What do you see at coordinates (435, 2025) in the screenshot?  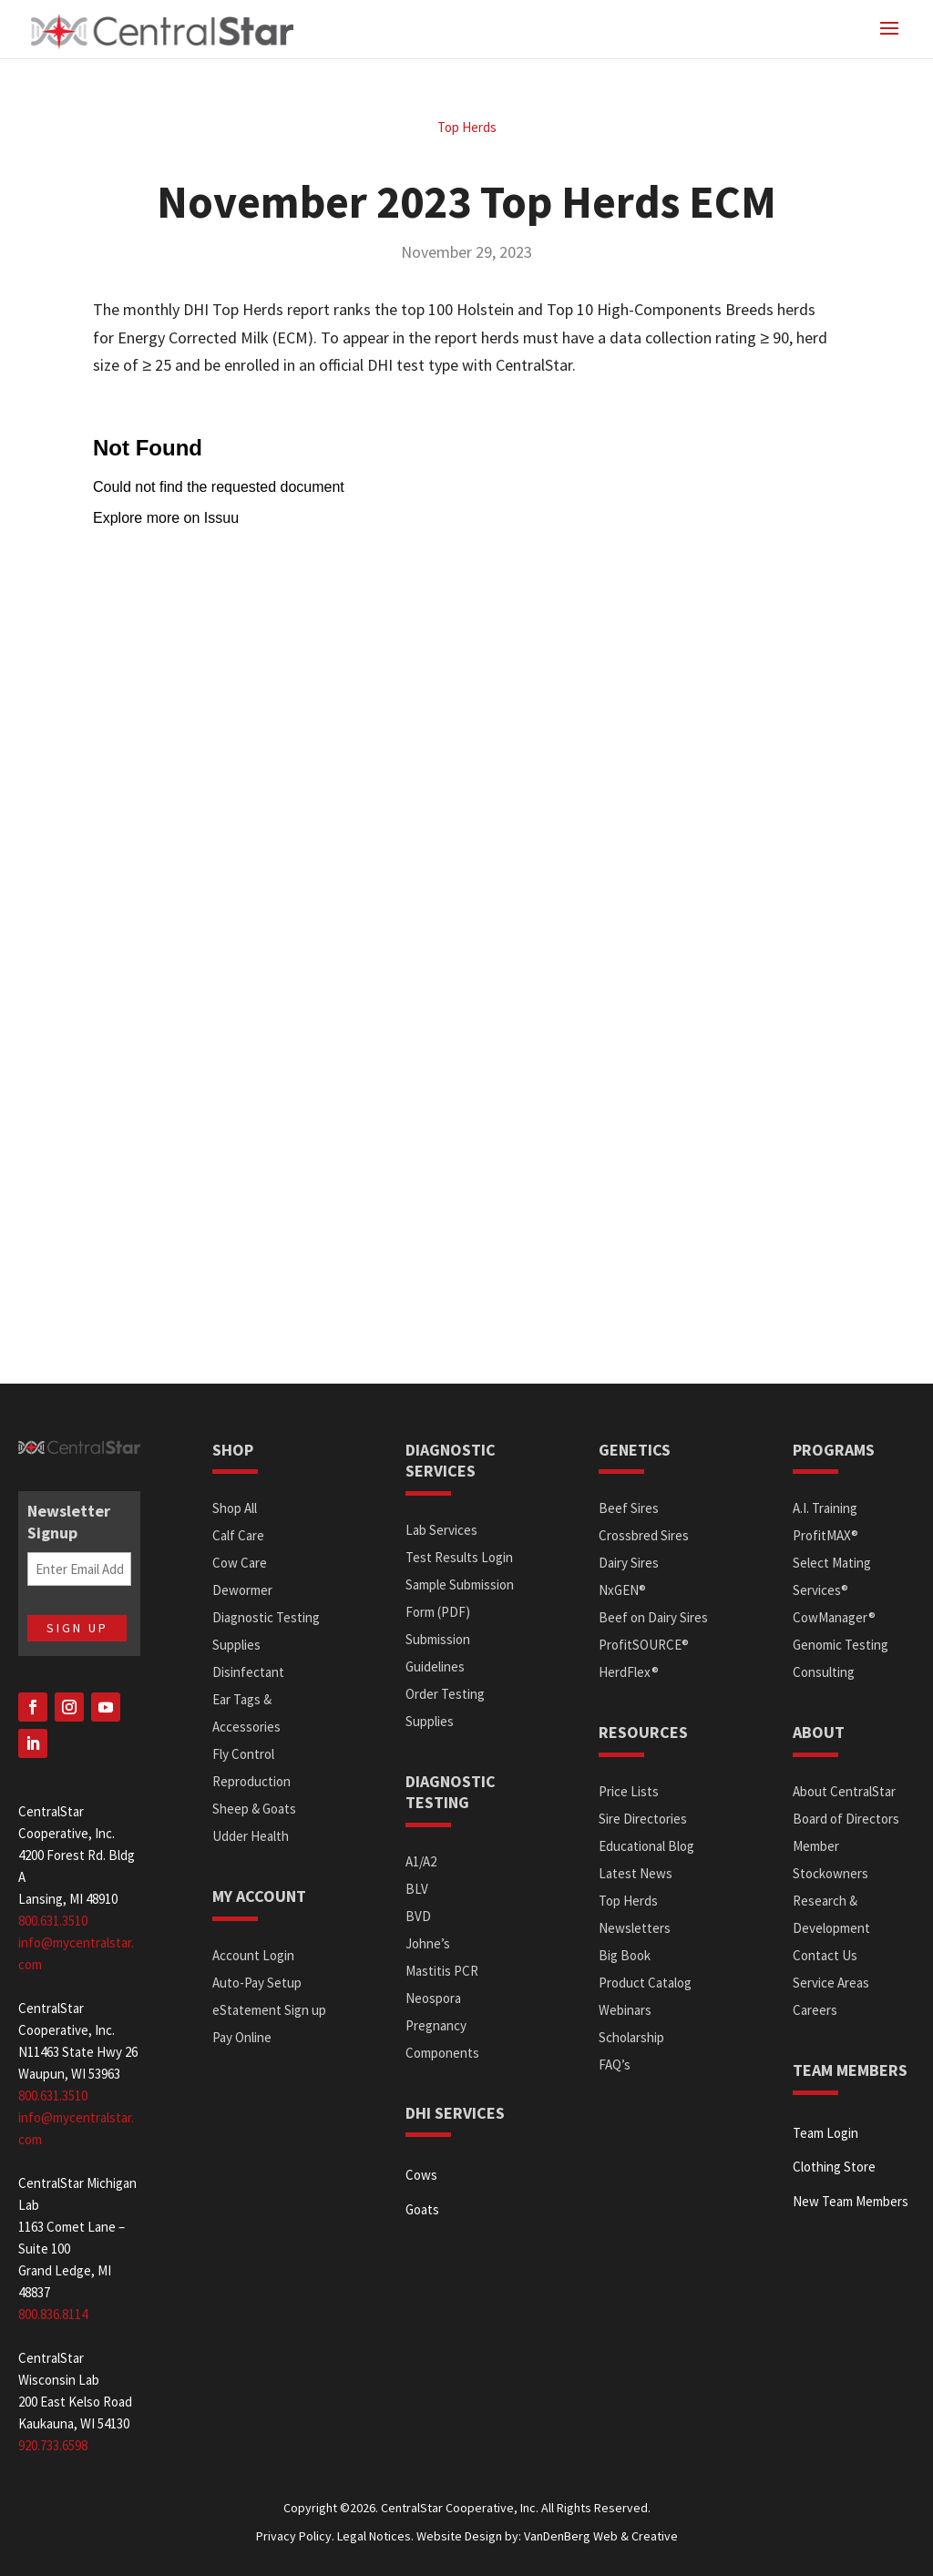 I see `Pregnancy` at bounding box center [435, 2025].